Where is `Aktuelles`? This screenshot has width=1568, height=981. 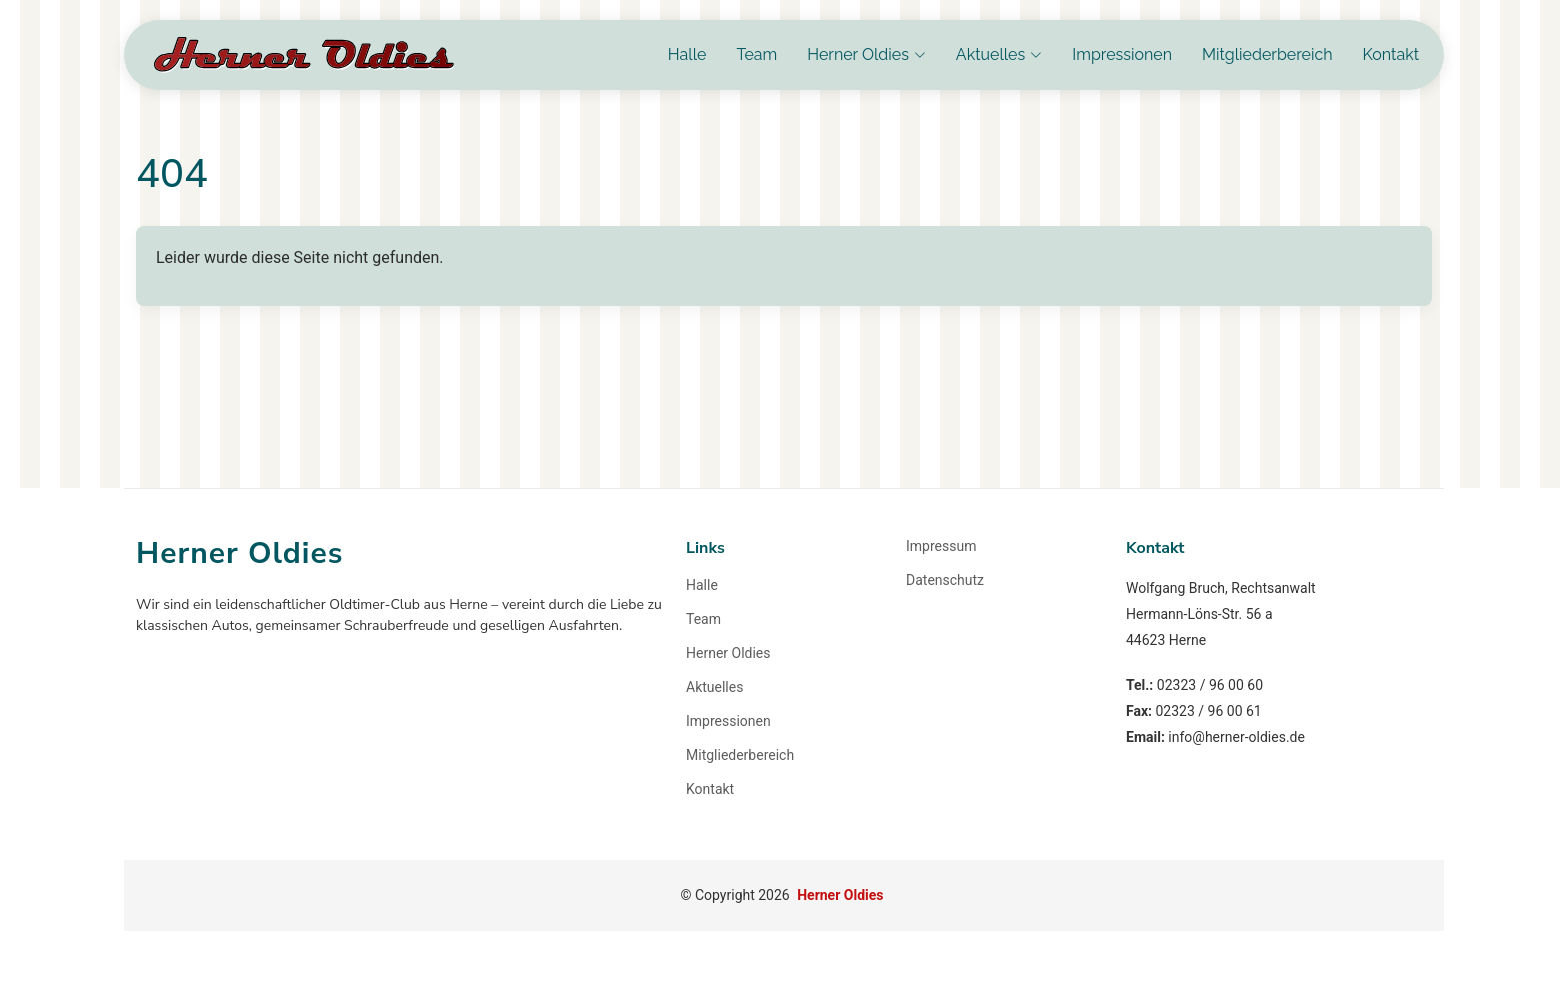 Aktuelles is located at coordinates (714, 687).